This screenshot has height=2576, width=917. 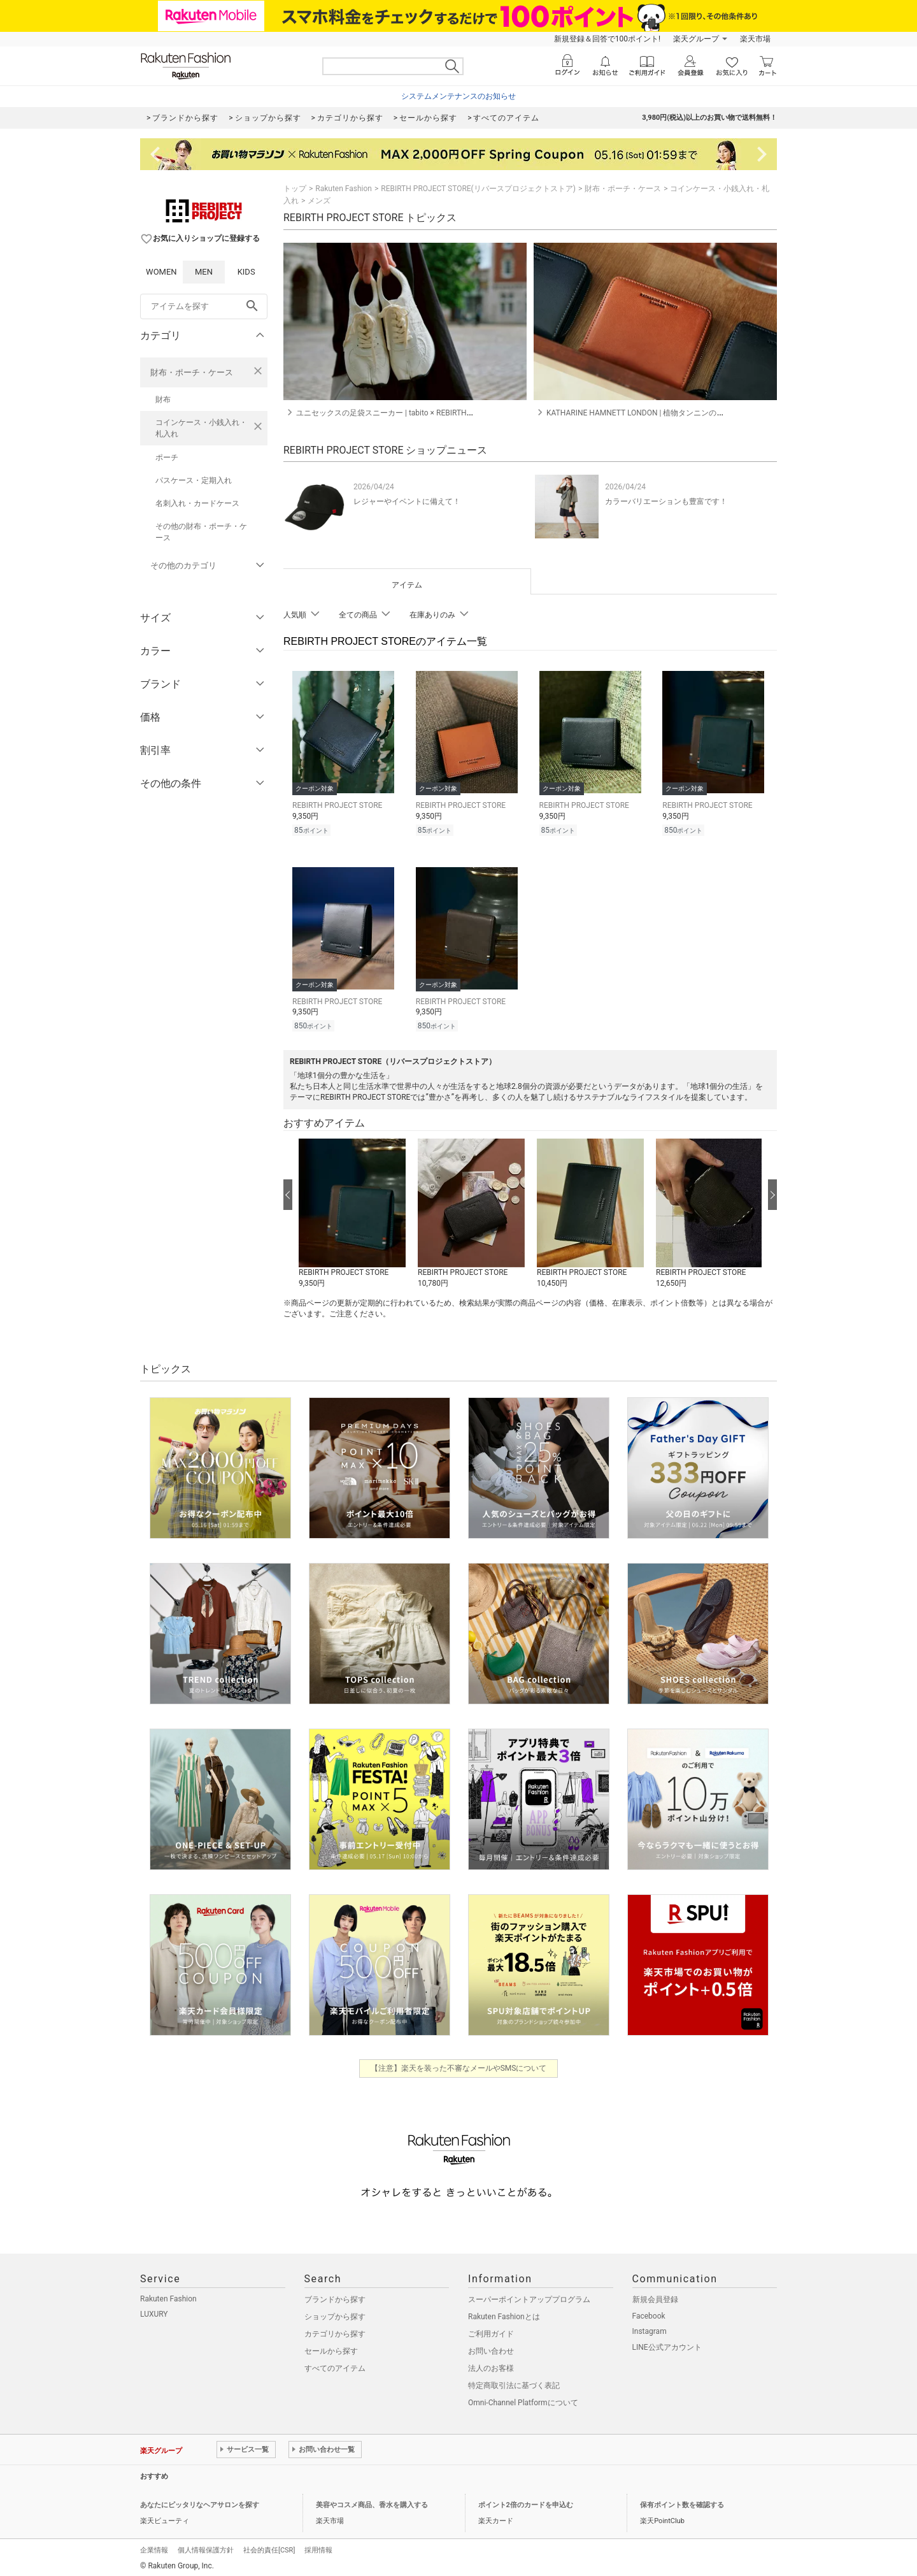 I want to click on レジャーやイベントに備えて！, so click(x=406, y=501).